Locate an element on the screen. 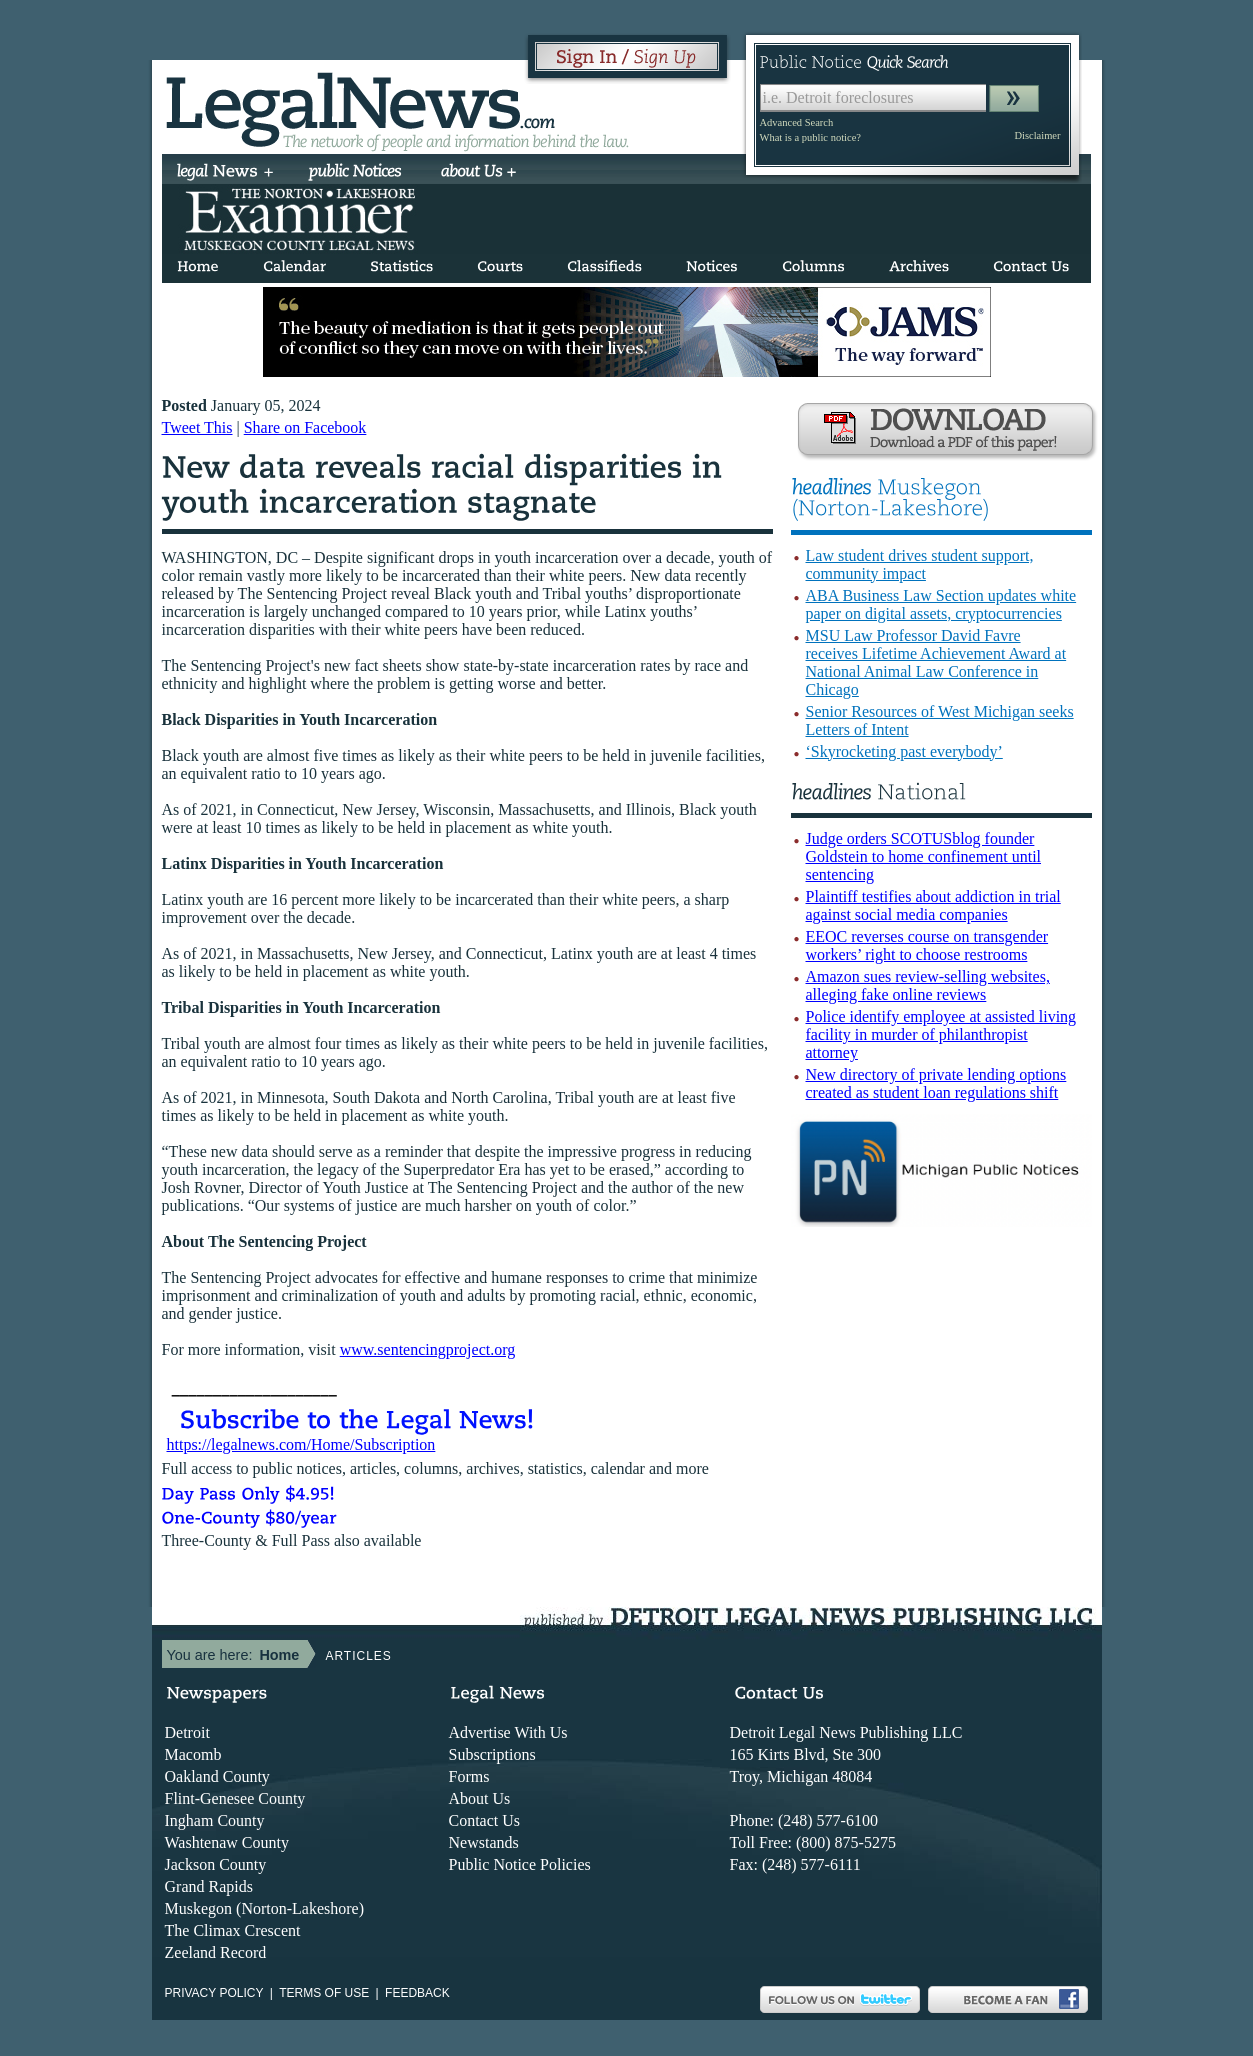 The width and height of the screenshot is (1253, 2056). Amazon sues review-selling websites, alleging fake online reviews is located at coordinates (928, 985).